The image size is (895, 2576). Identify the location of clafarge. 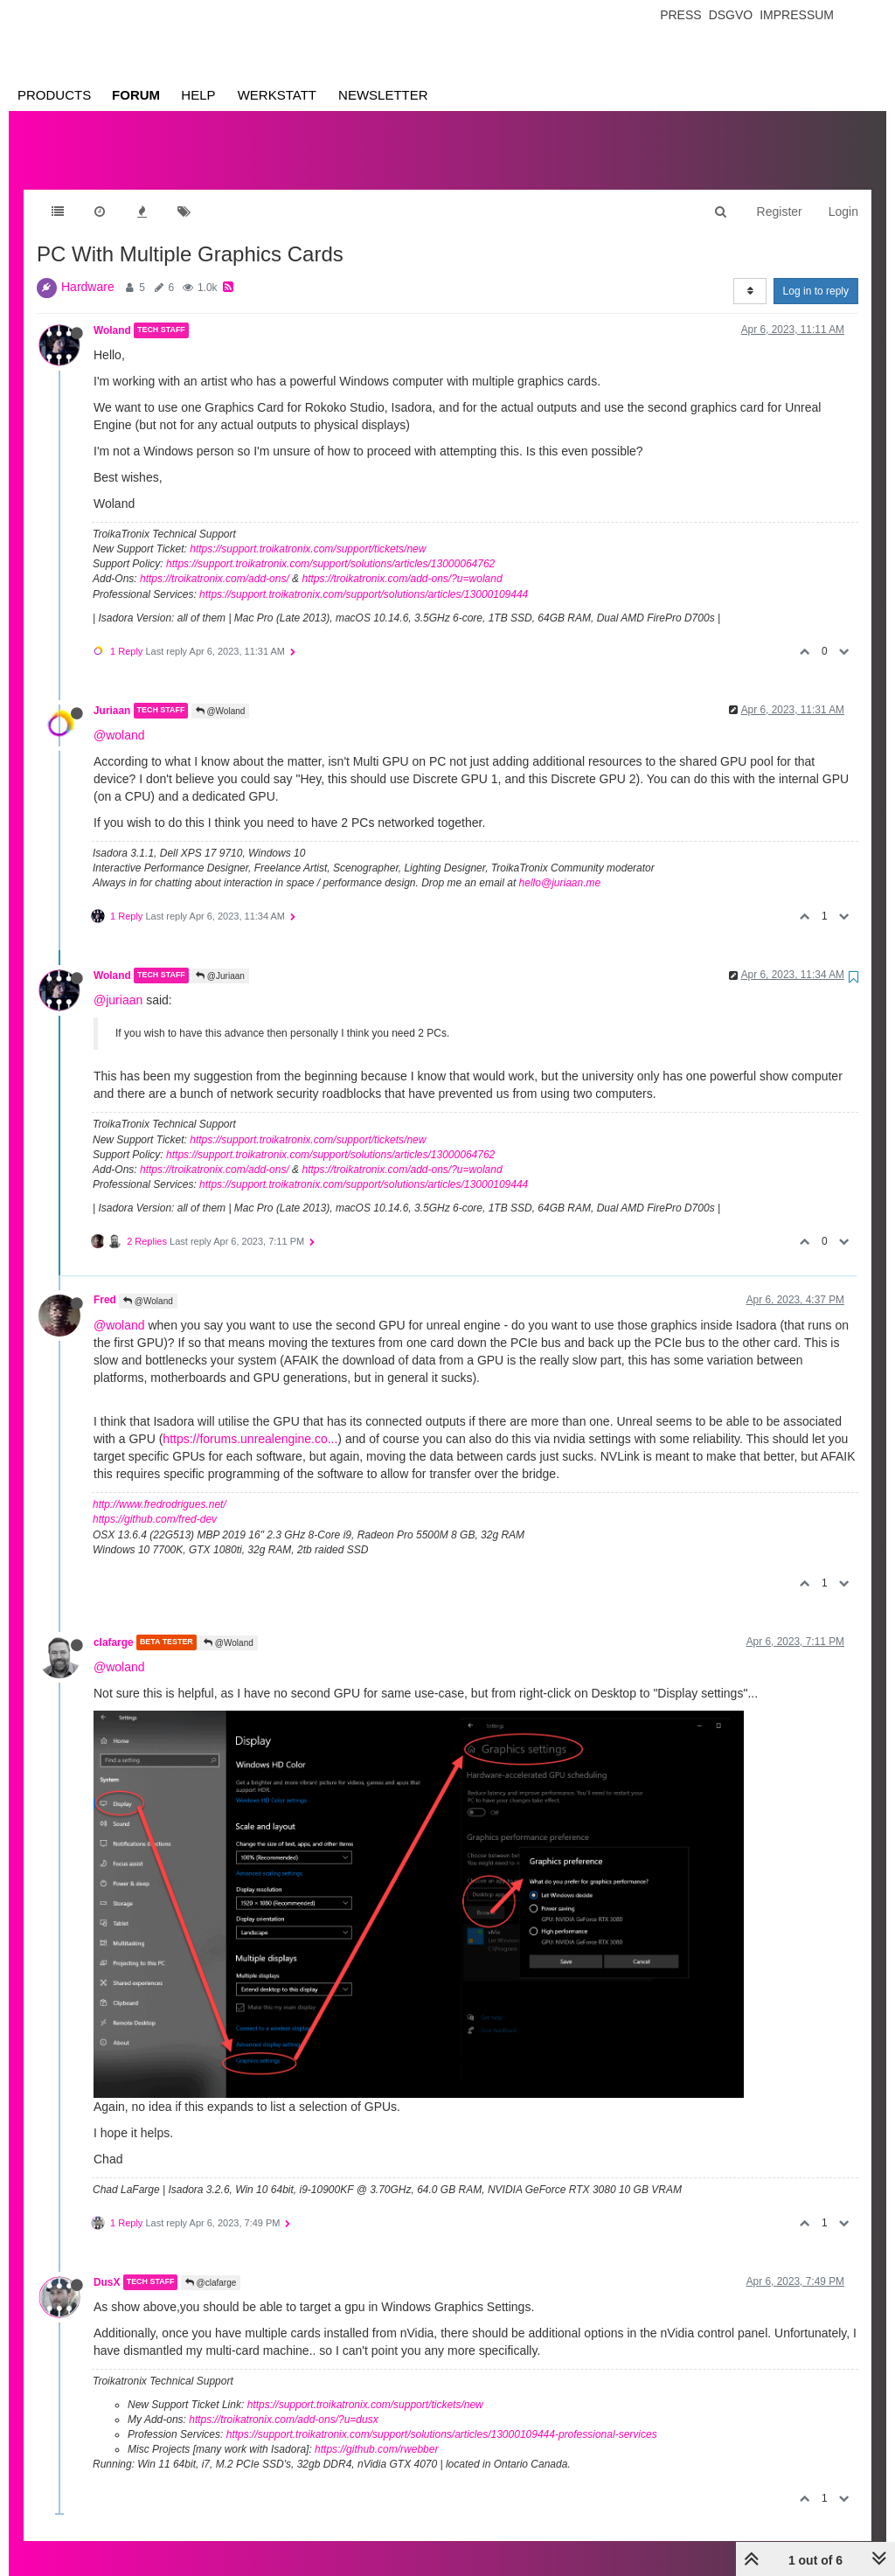
(114, 1625).